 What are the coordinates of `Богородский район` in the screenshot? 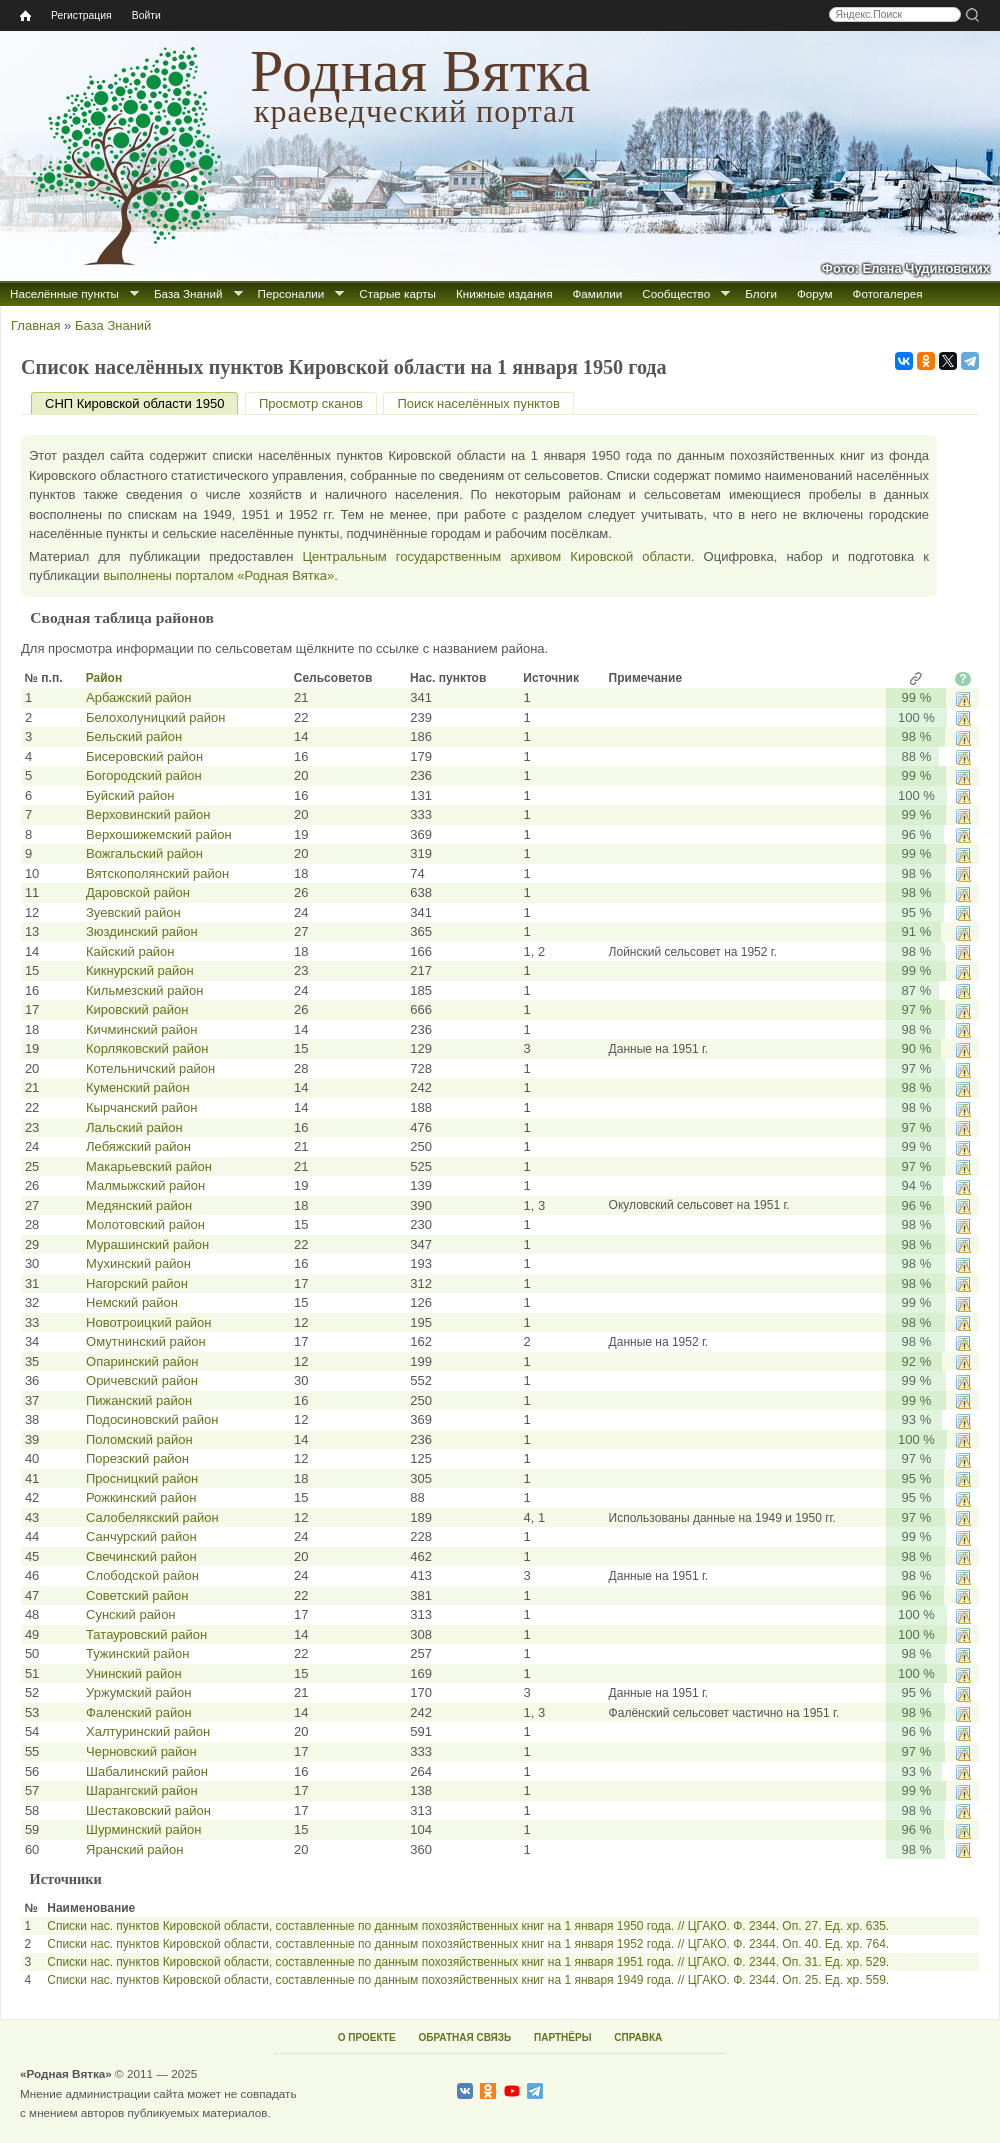 It's located at (144, 775).